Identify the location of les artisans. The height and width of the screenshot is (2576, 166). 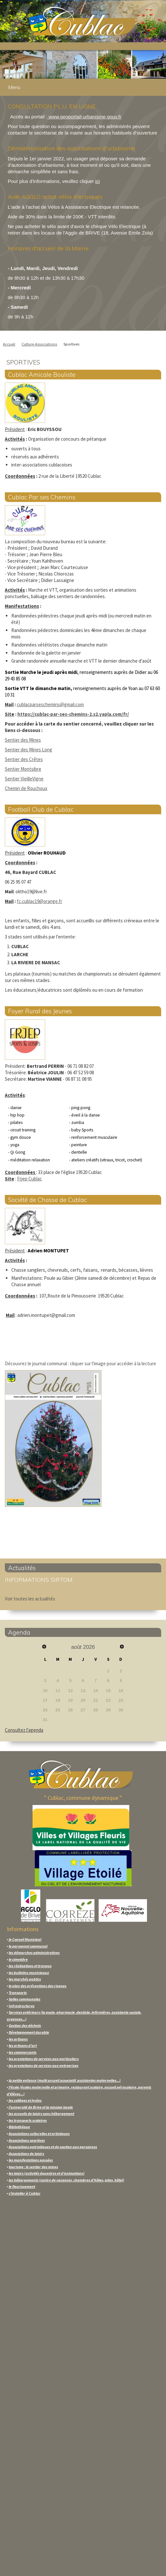
(18, 2039).